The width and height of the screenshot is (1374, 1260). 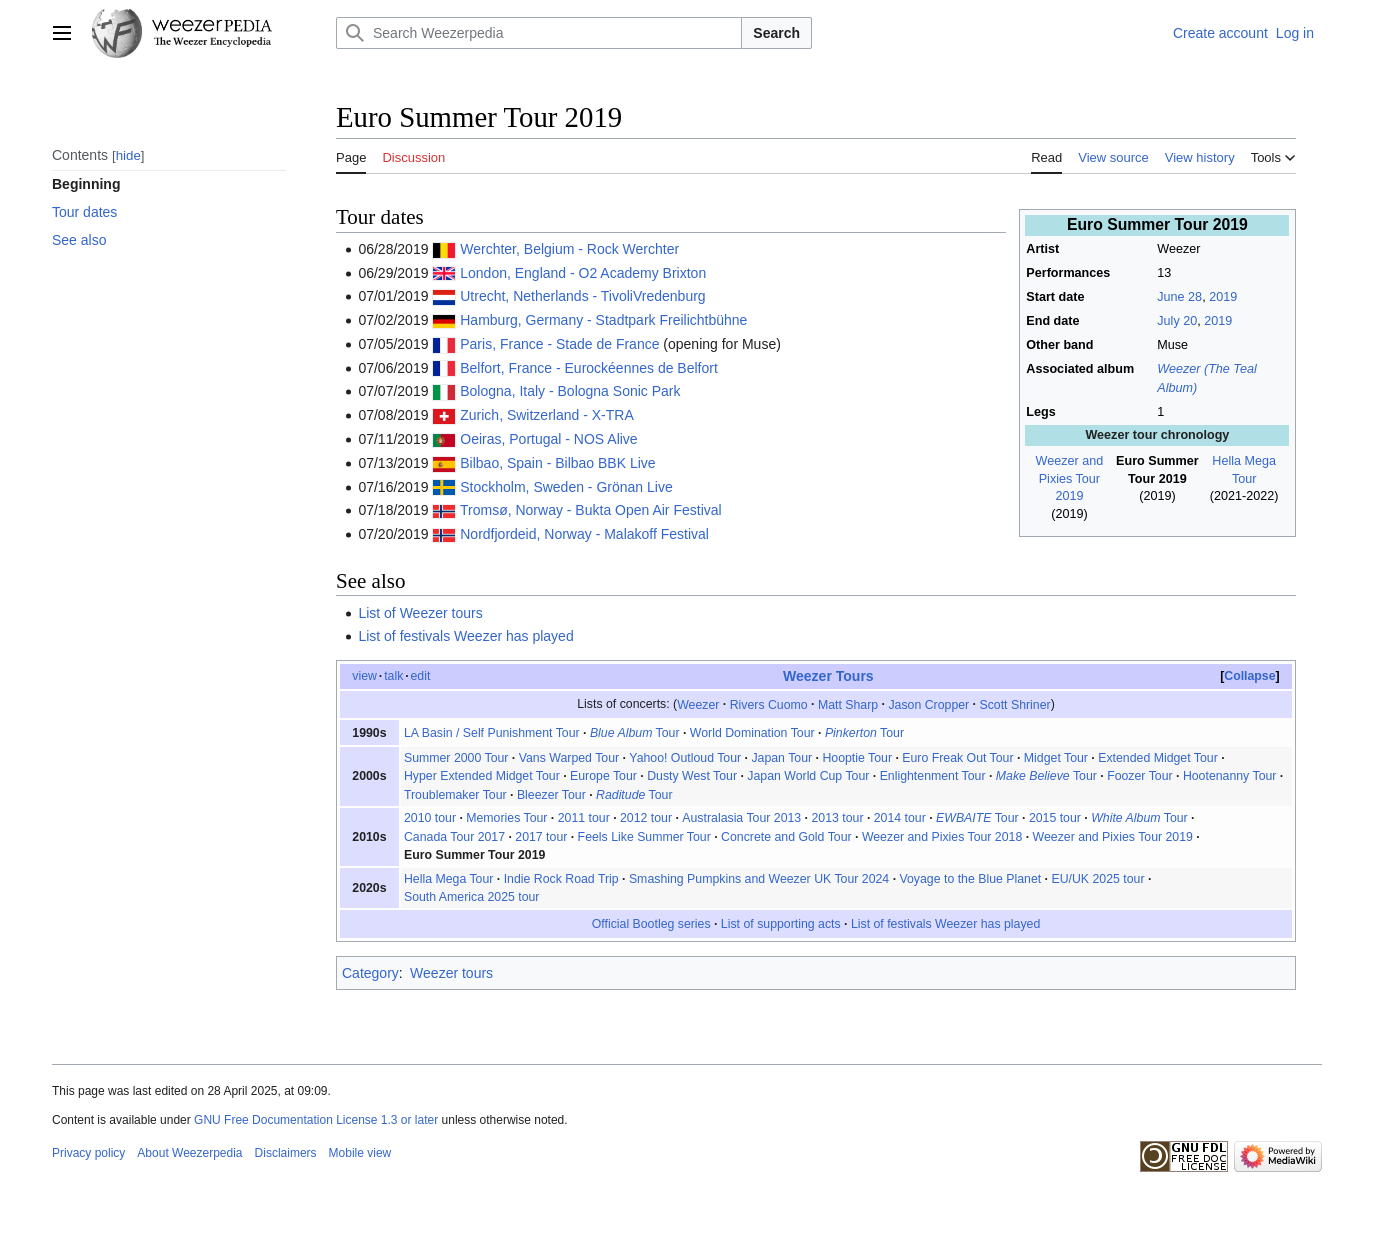 What do you see at coordinates (430, 818) in the screenshot?
I see `2010 tour` at bounding box center [430, 818].